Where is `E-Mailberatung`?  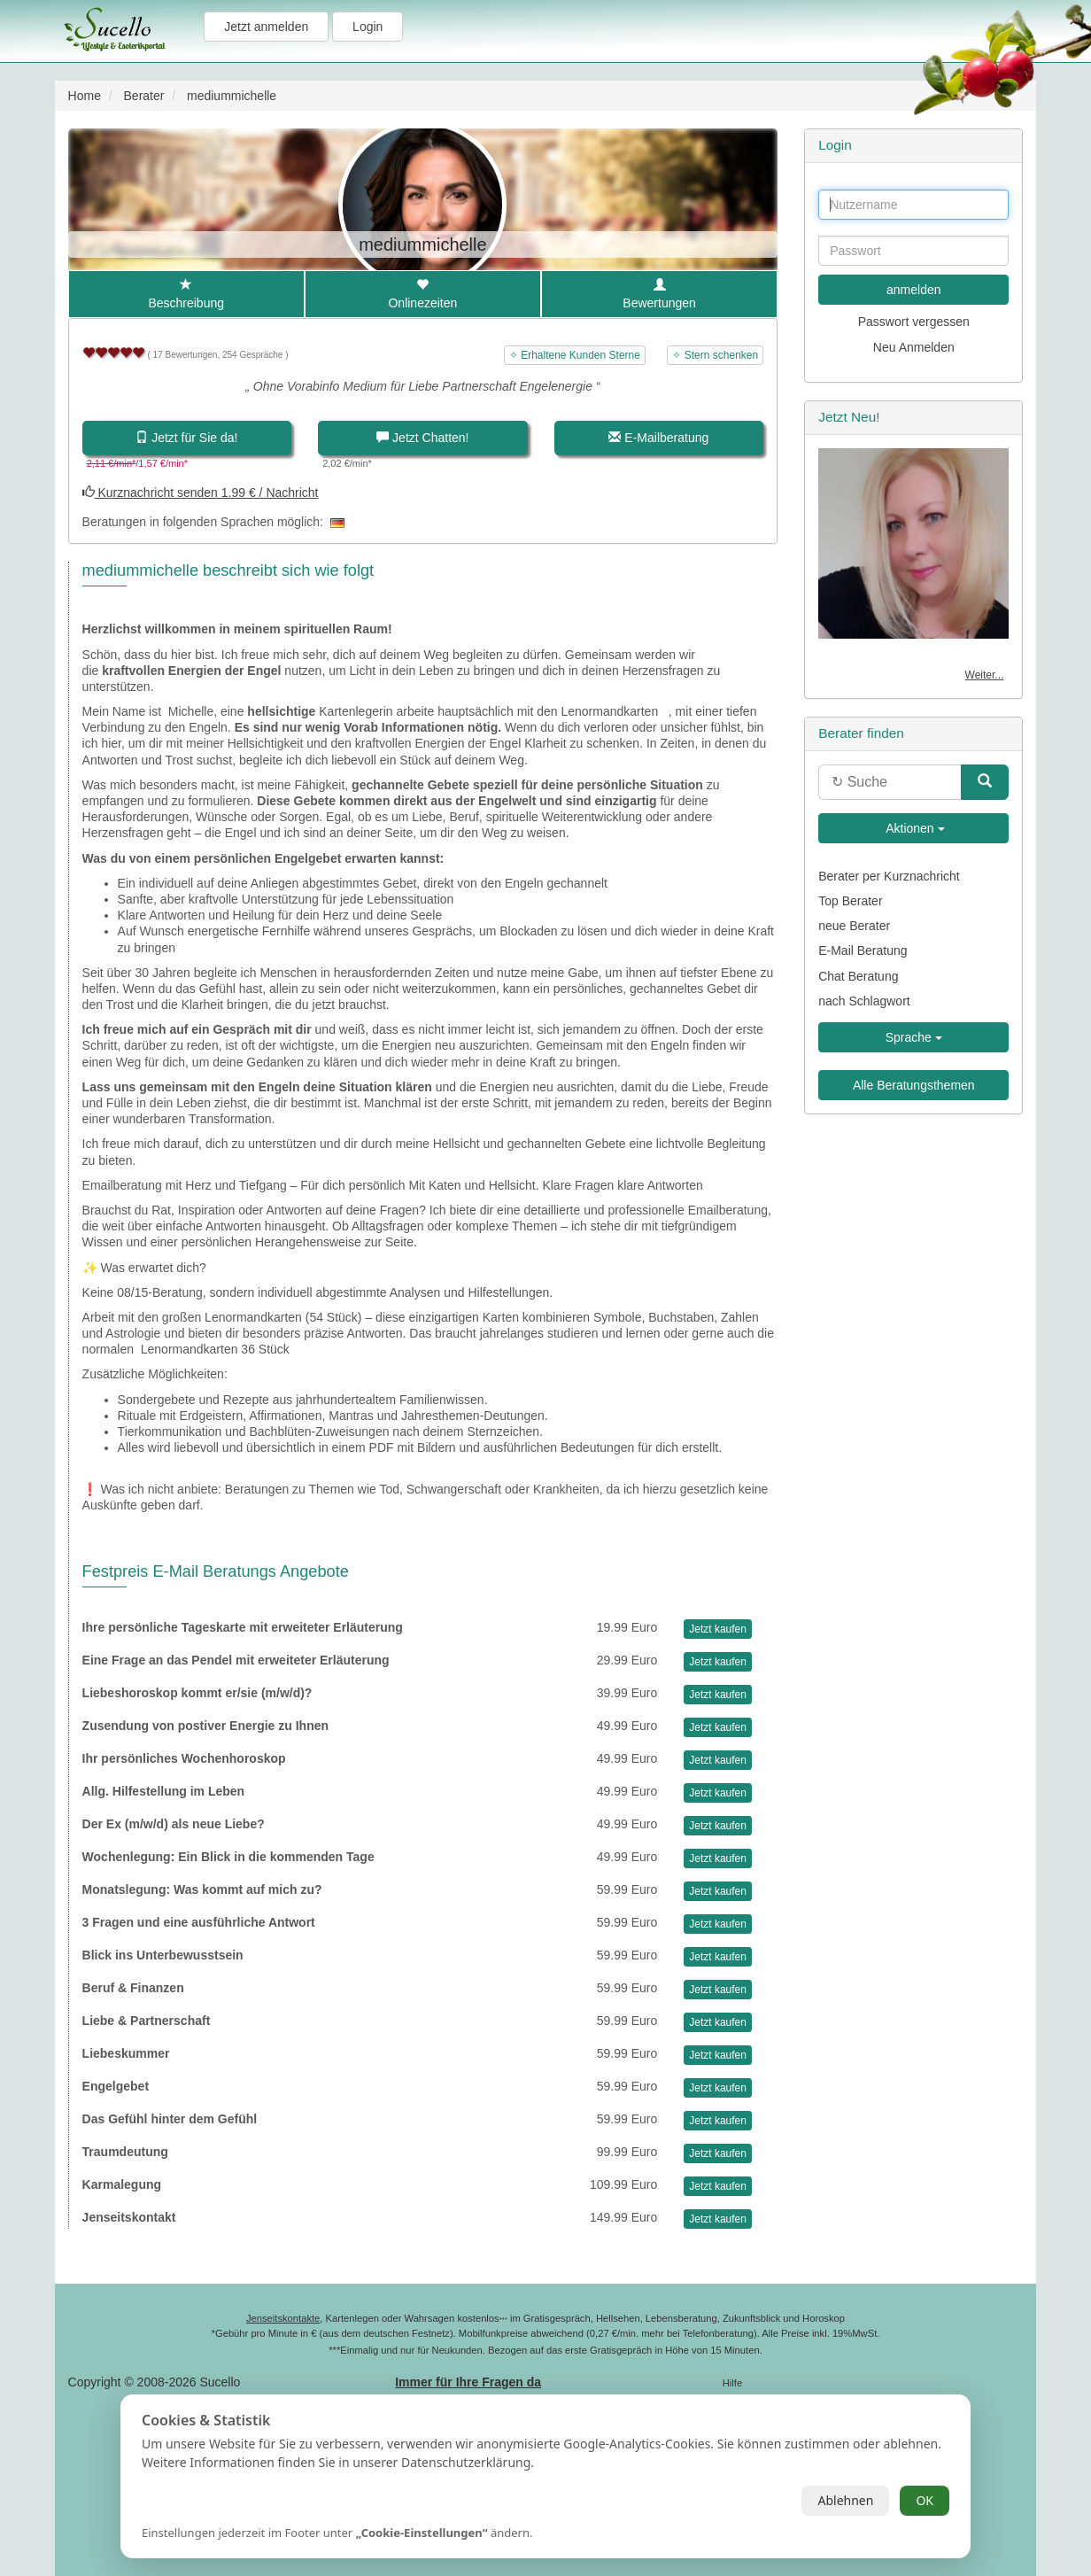
E-Mailberatung is located at coordinates (658, 438).